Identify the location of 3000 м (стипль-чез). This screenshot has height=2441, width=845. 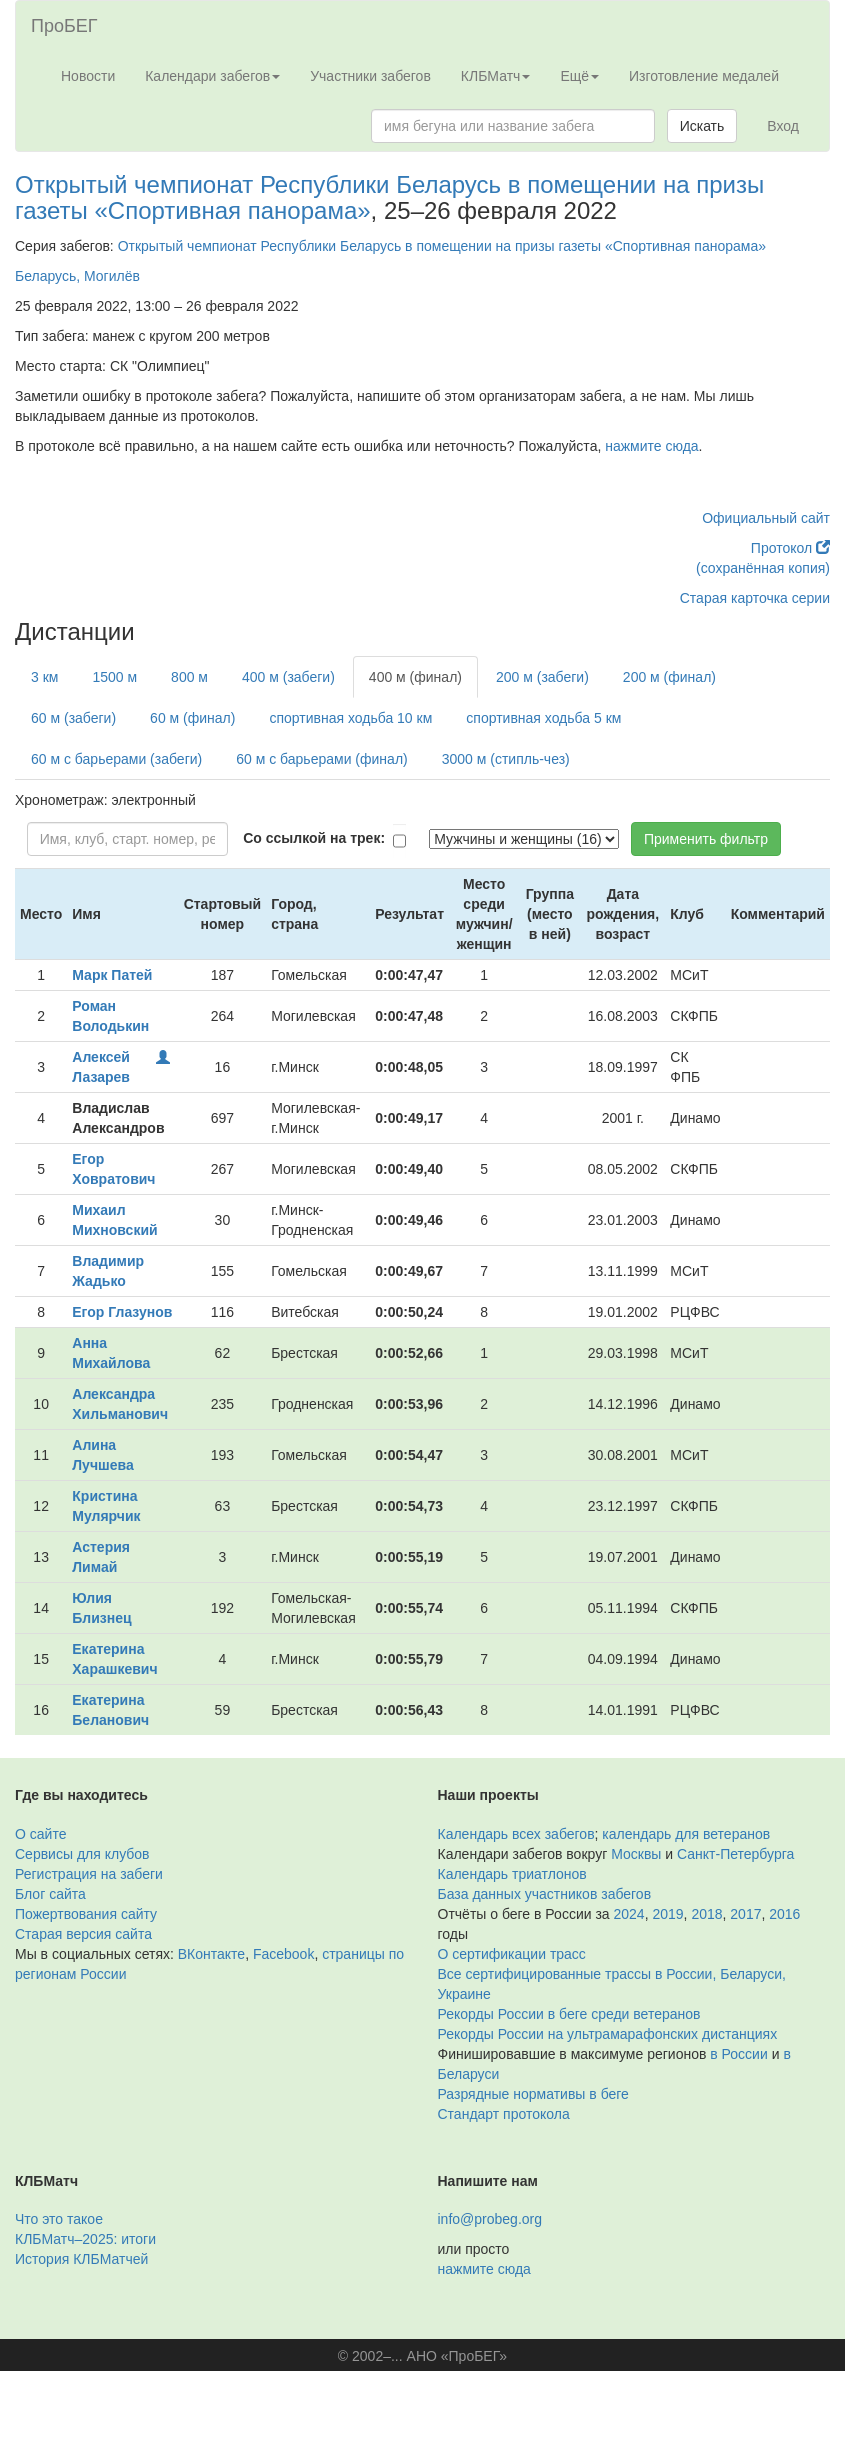
(506, 759).